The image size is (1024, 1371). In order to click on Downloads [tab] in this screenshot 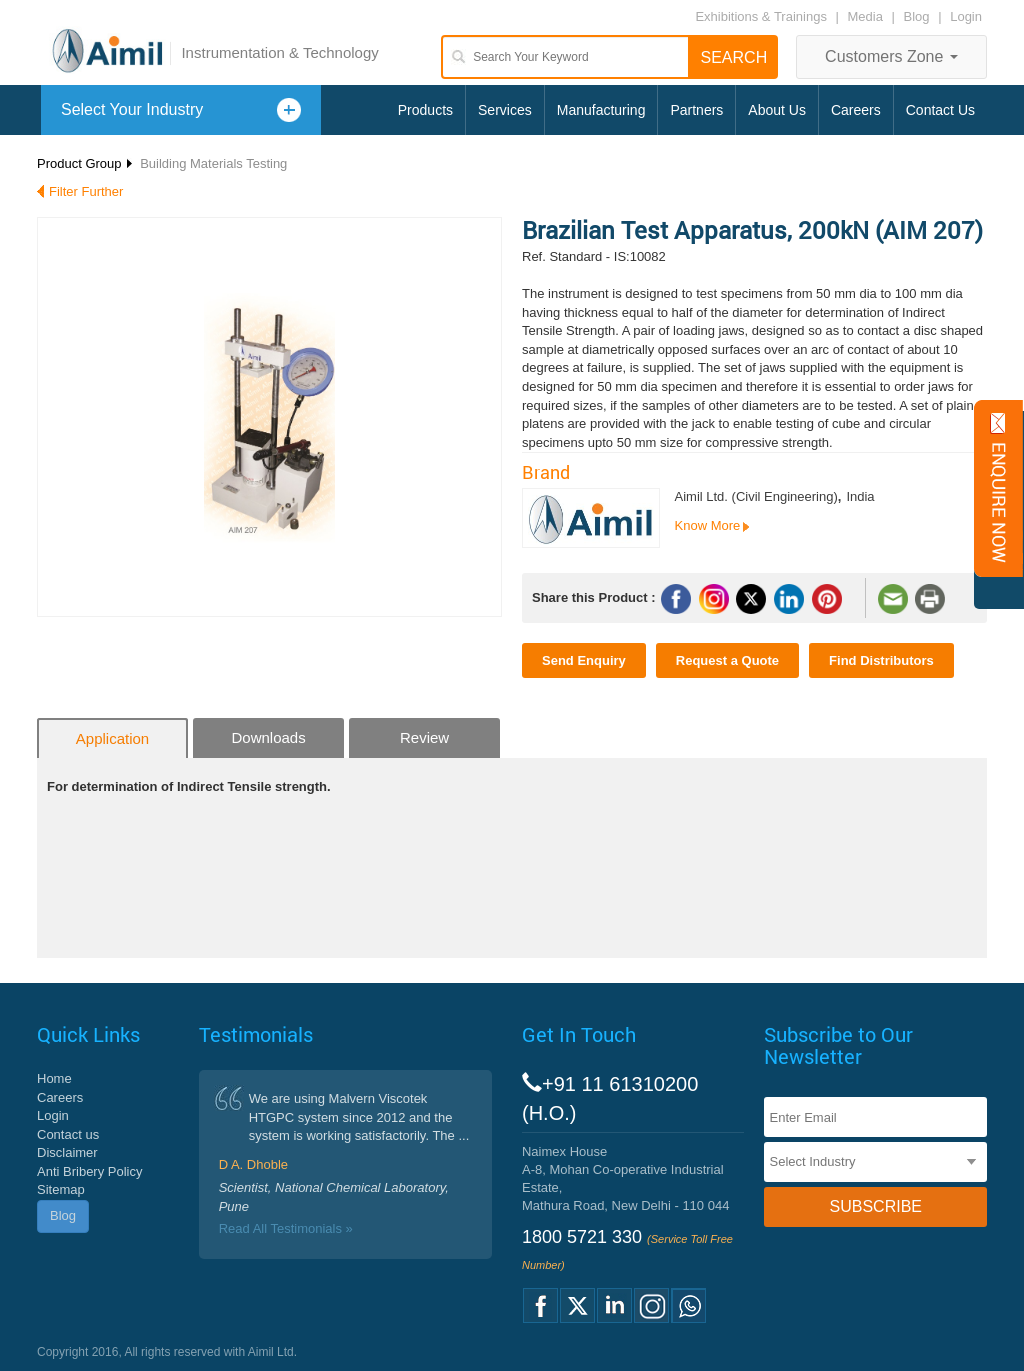, I will do `click(268, 737)`.